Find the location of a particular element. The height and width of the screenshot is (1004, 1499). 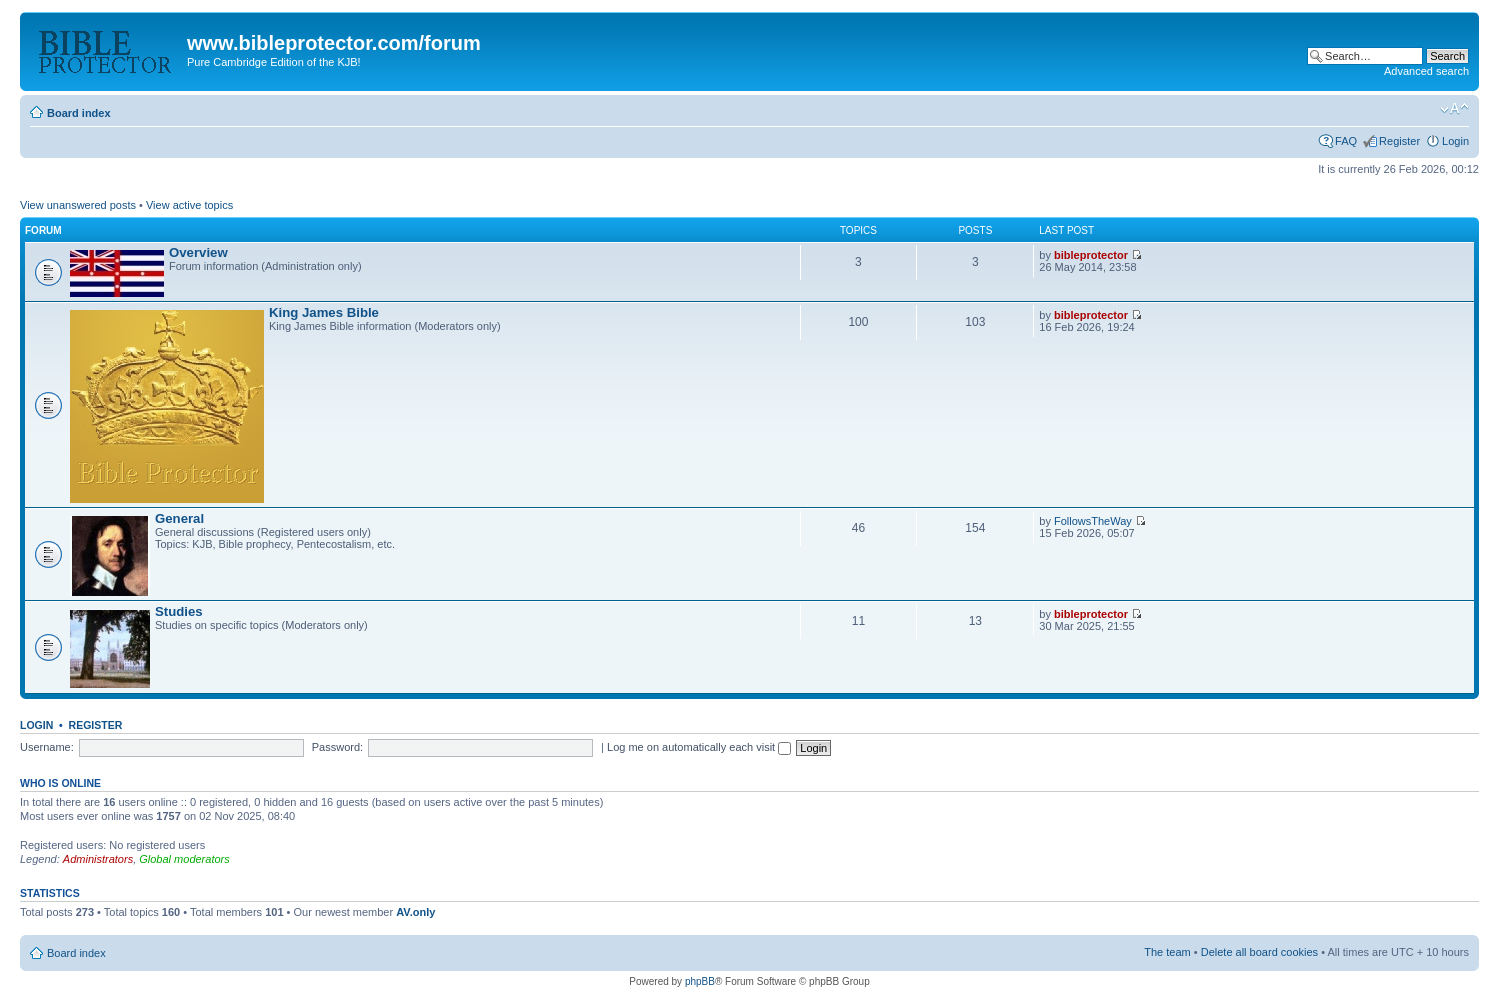

King James Bible is located at coordinates (324, 312).